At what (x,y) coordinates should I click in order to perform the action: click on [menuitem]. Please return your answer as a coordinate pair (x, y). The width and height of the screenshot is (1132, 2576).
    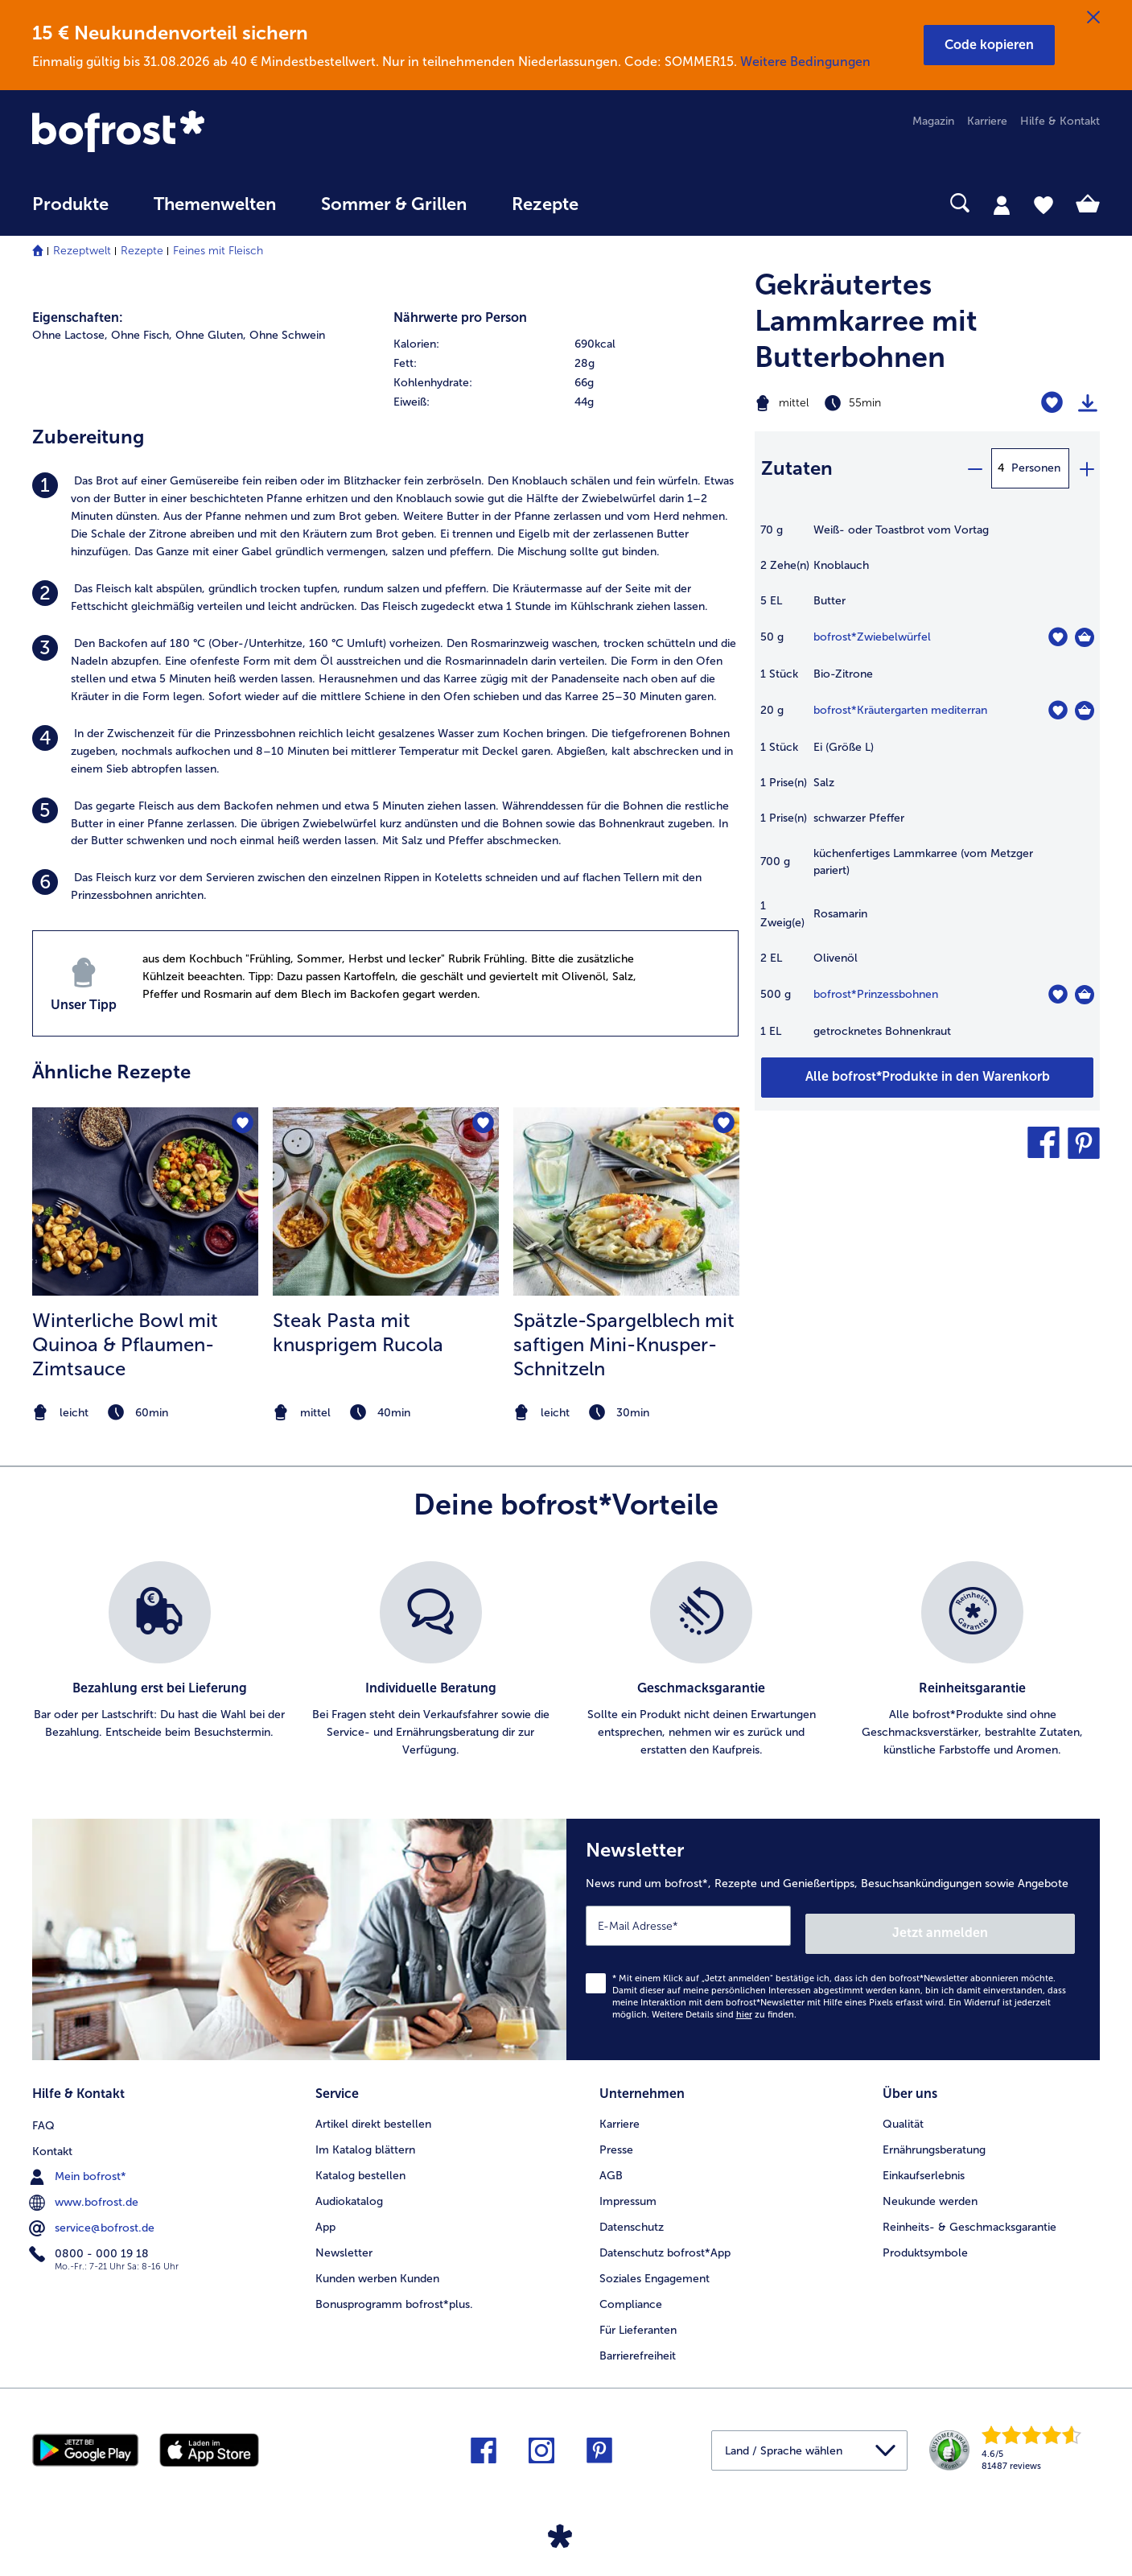
    Looking at the image, I should click on (70, 212).